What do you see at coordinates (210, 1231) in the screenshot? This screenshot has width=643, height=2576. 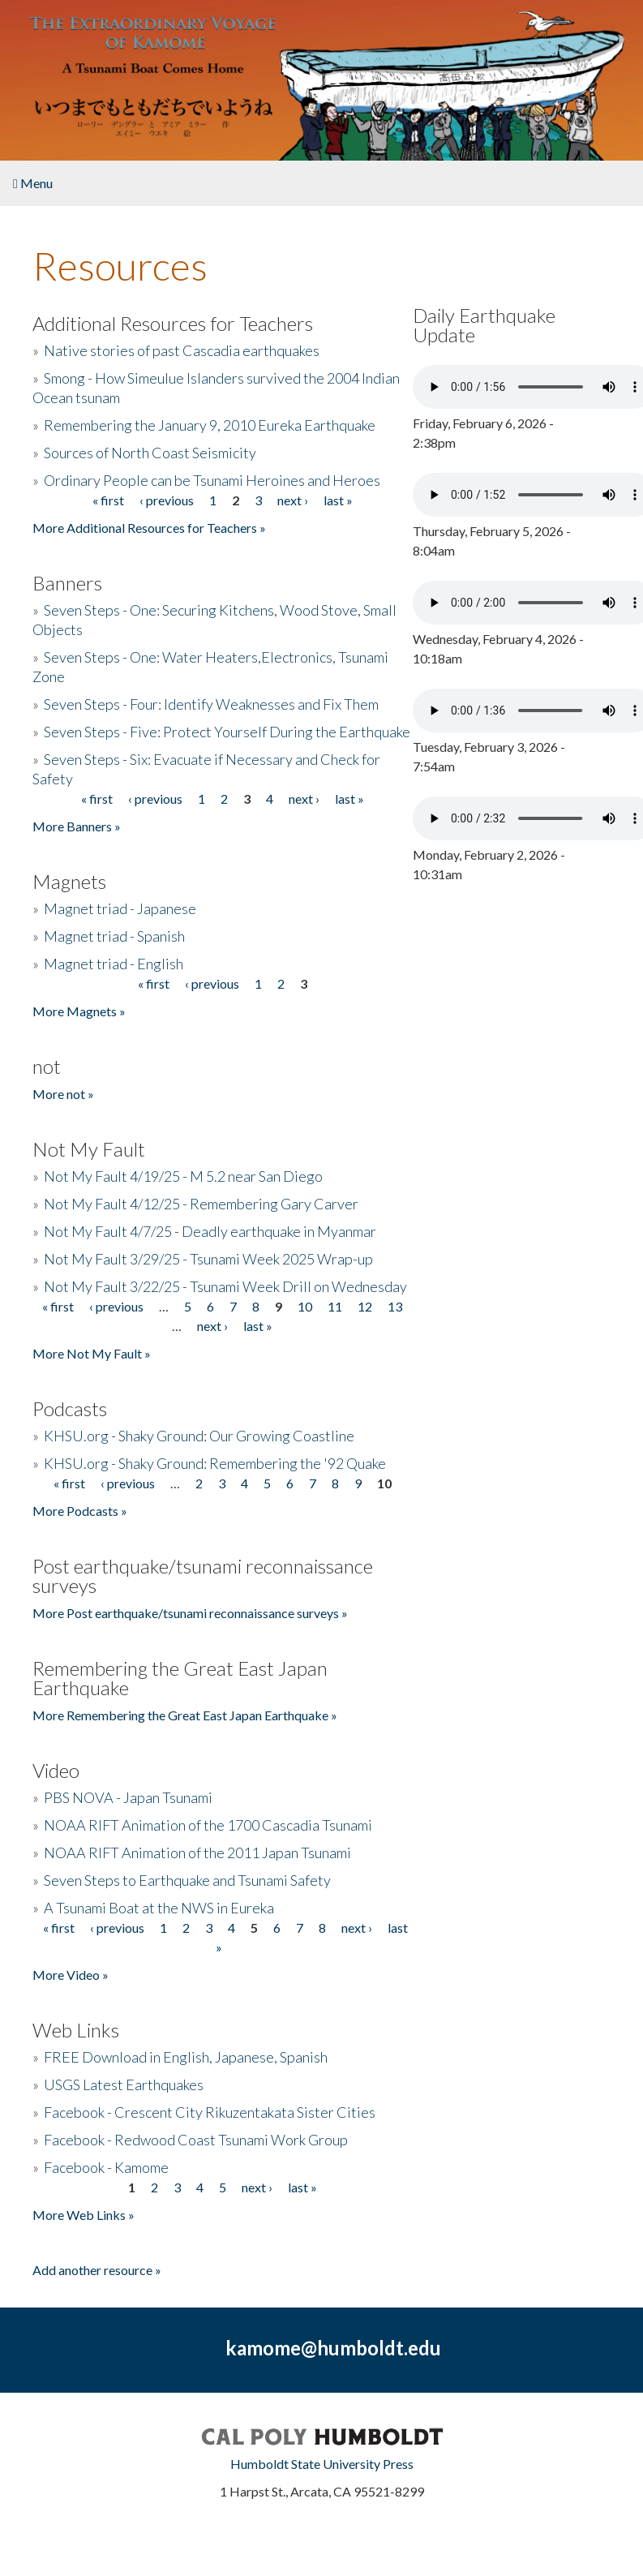 I see `Not My Fault 4/7/25 - Deadly earthquake in Myanmar` at bounding box center [210, 1231].